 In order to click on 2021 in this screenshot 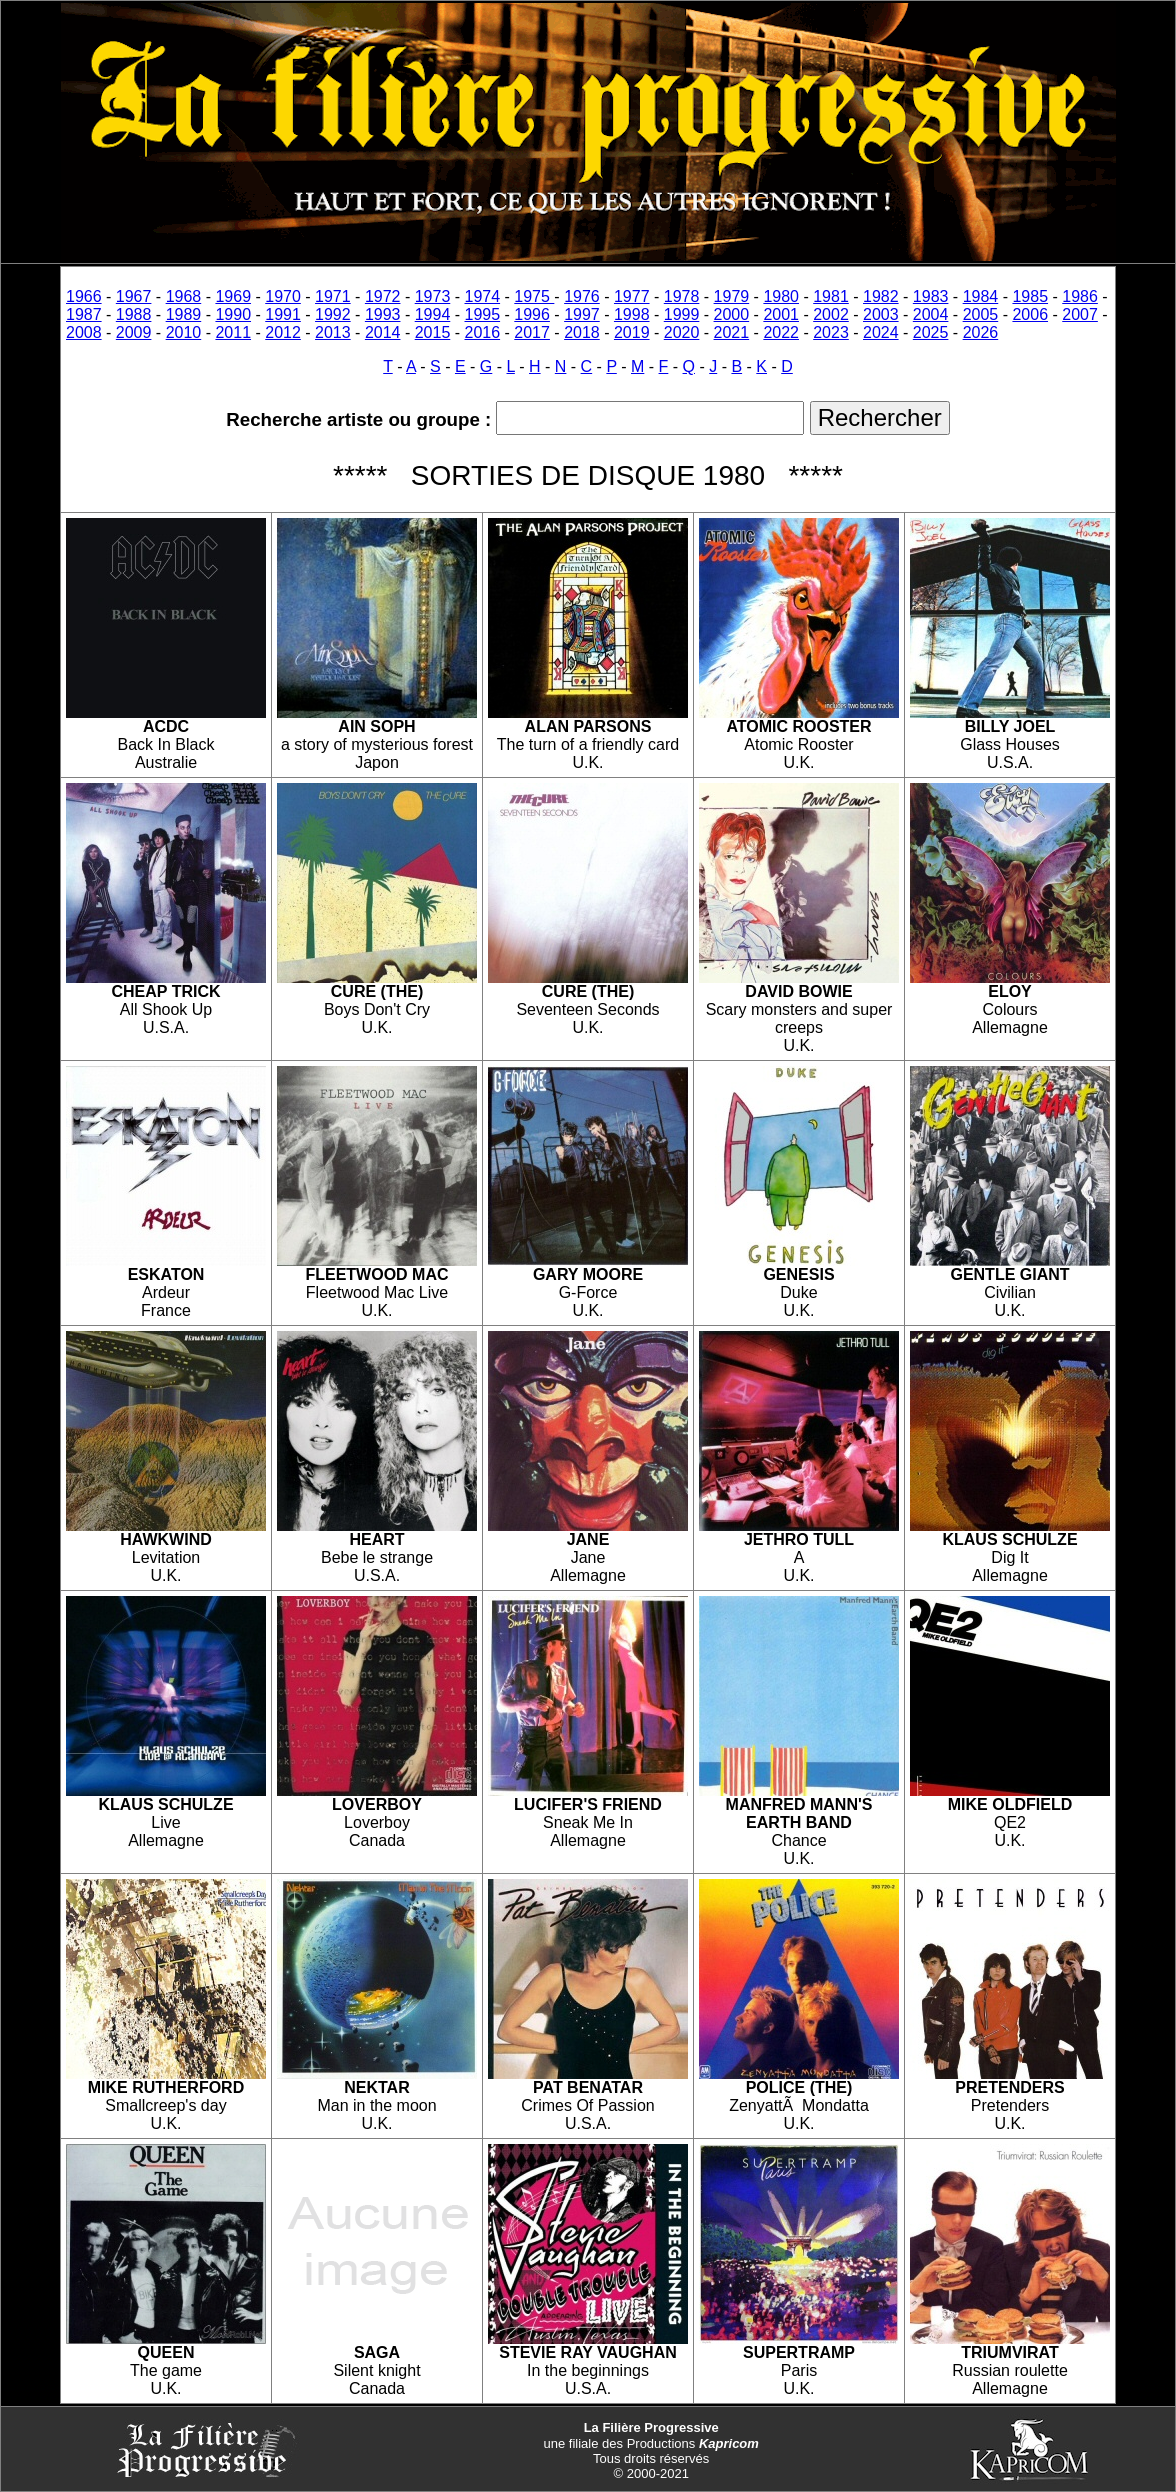, I will do `click(732, 332)`.